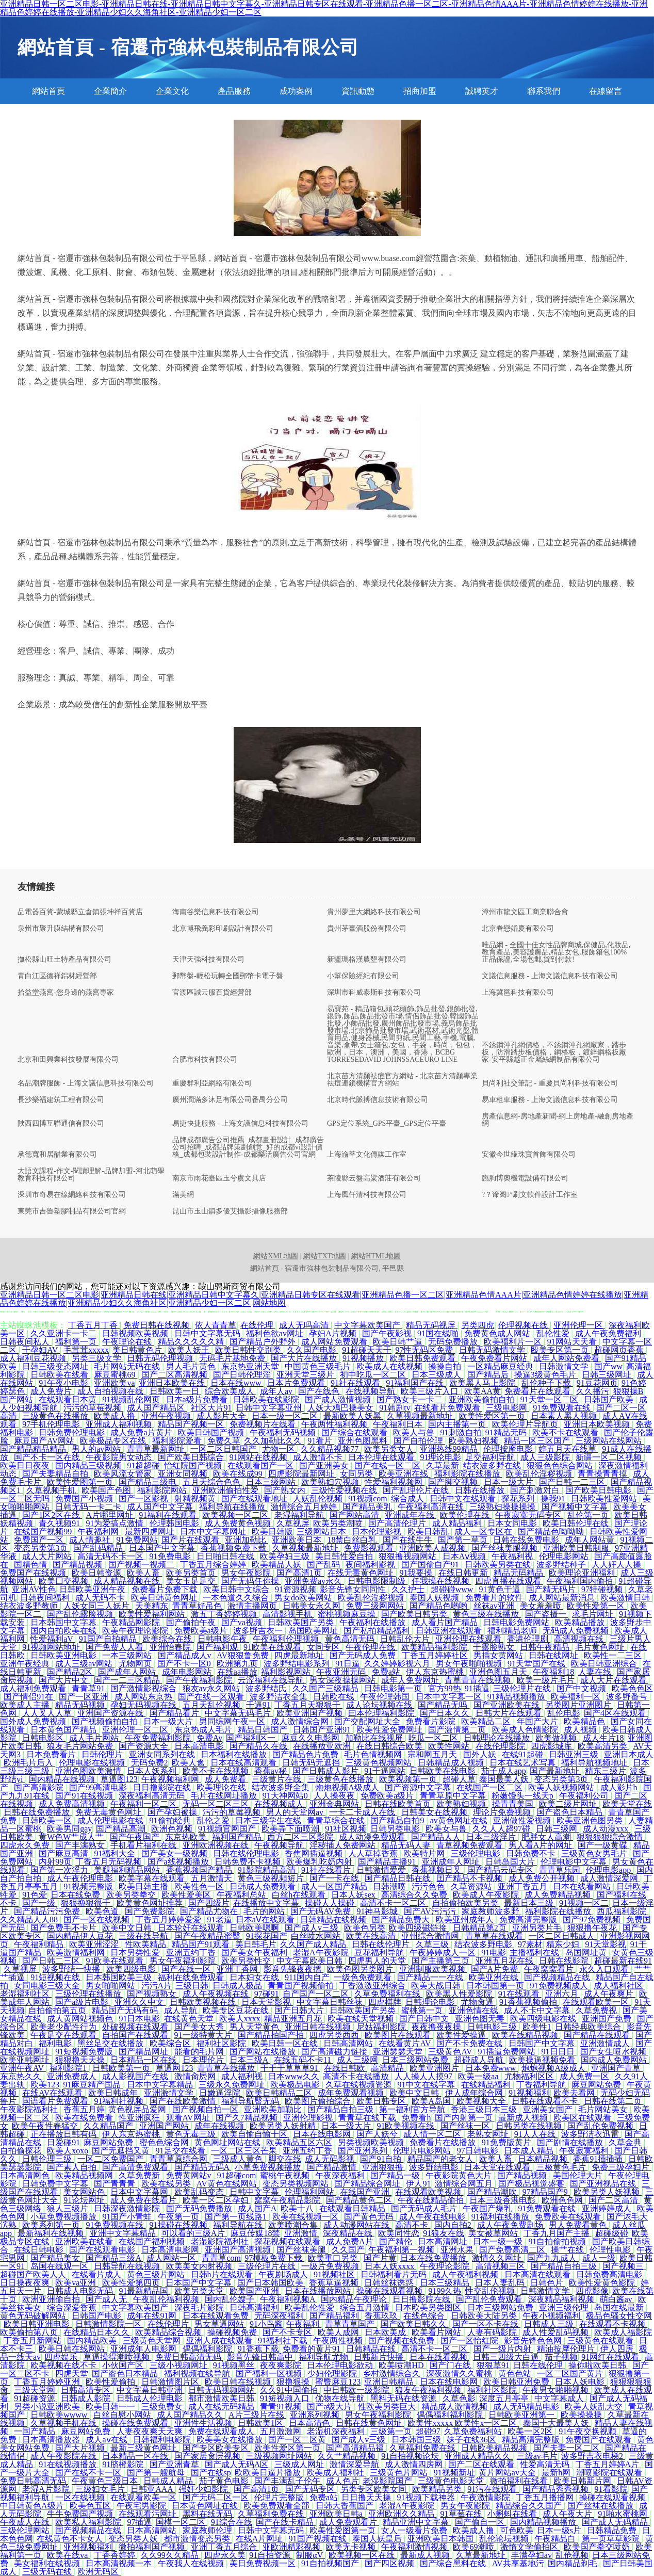  What do you see at coordinates (526, 1729) in the screenshot?
I see `欧美成人色情影院` at bounding box center [526, 1729].